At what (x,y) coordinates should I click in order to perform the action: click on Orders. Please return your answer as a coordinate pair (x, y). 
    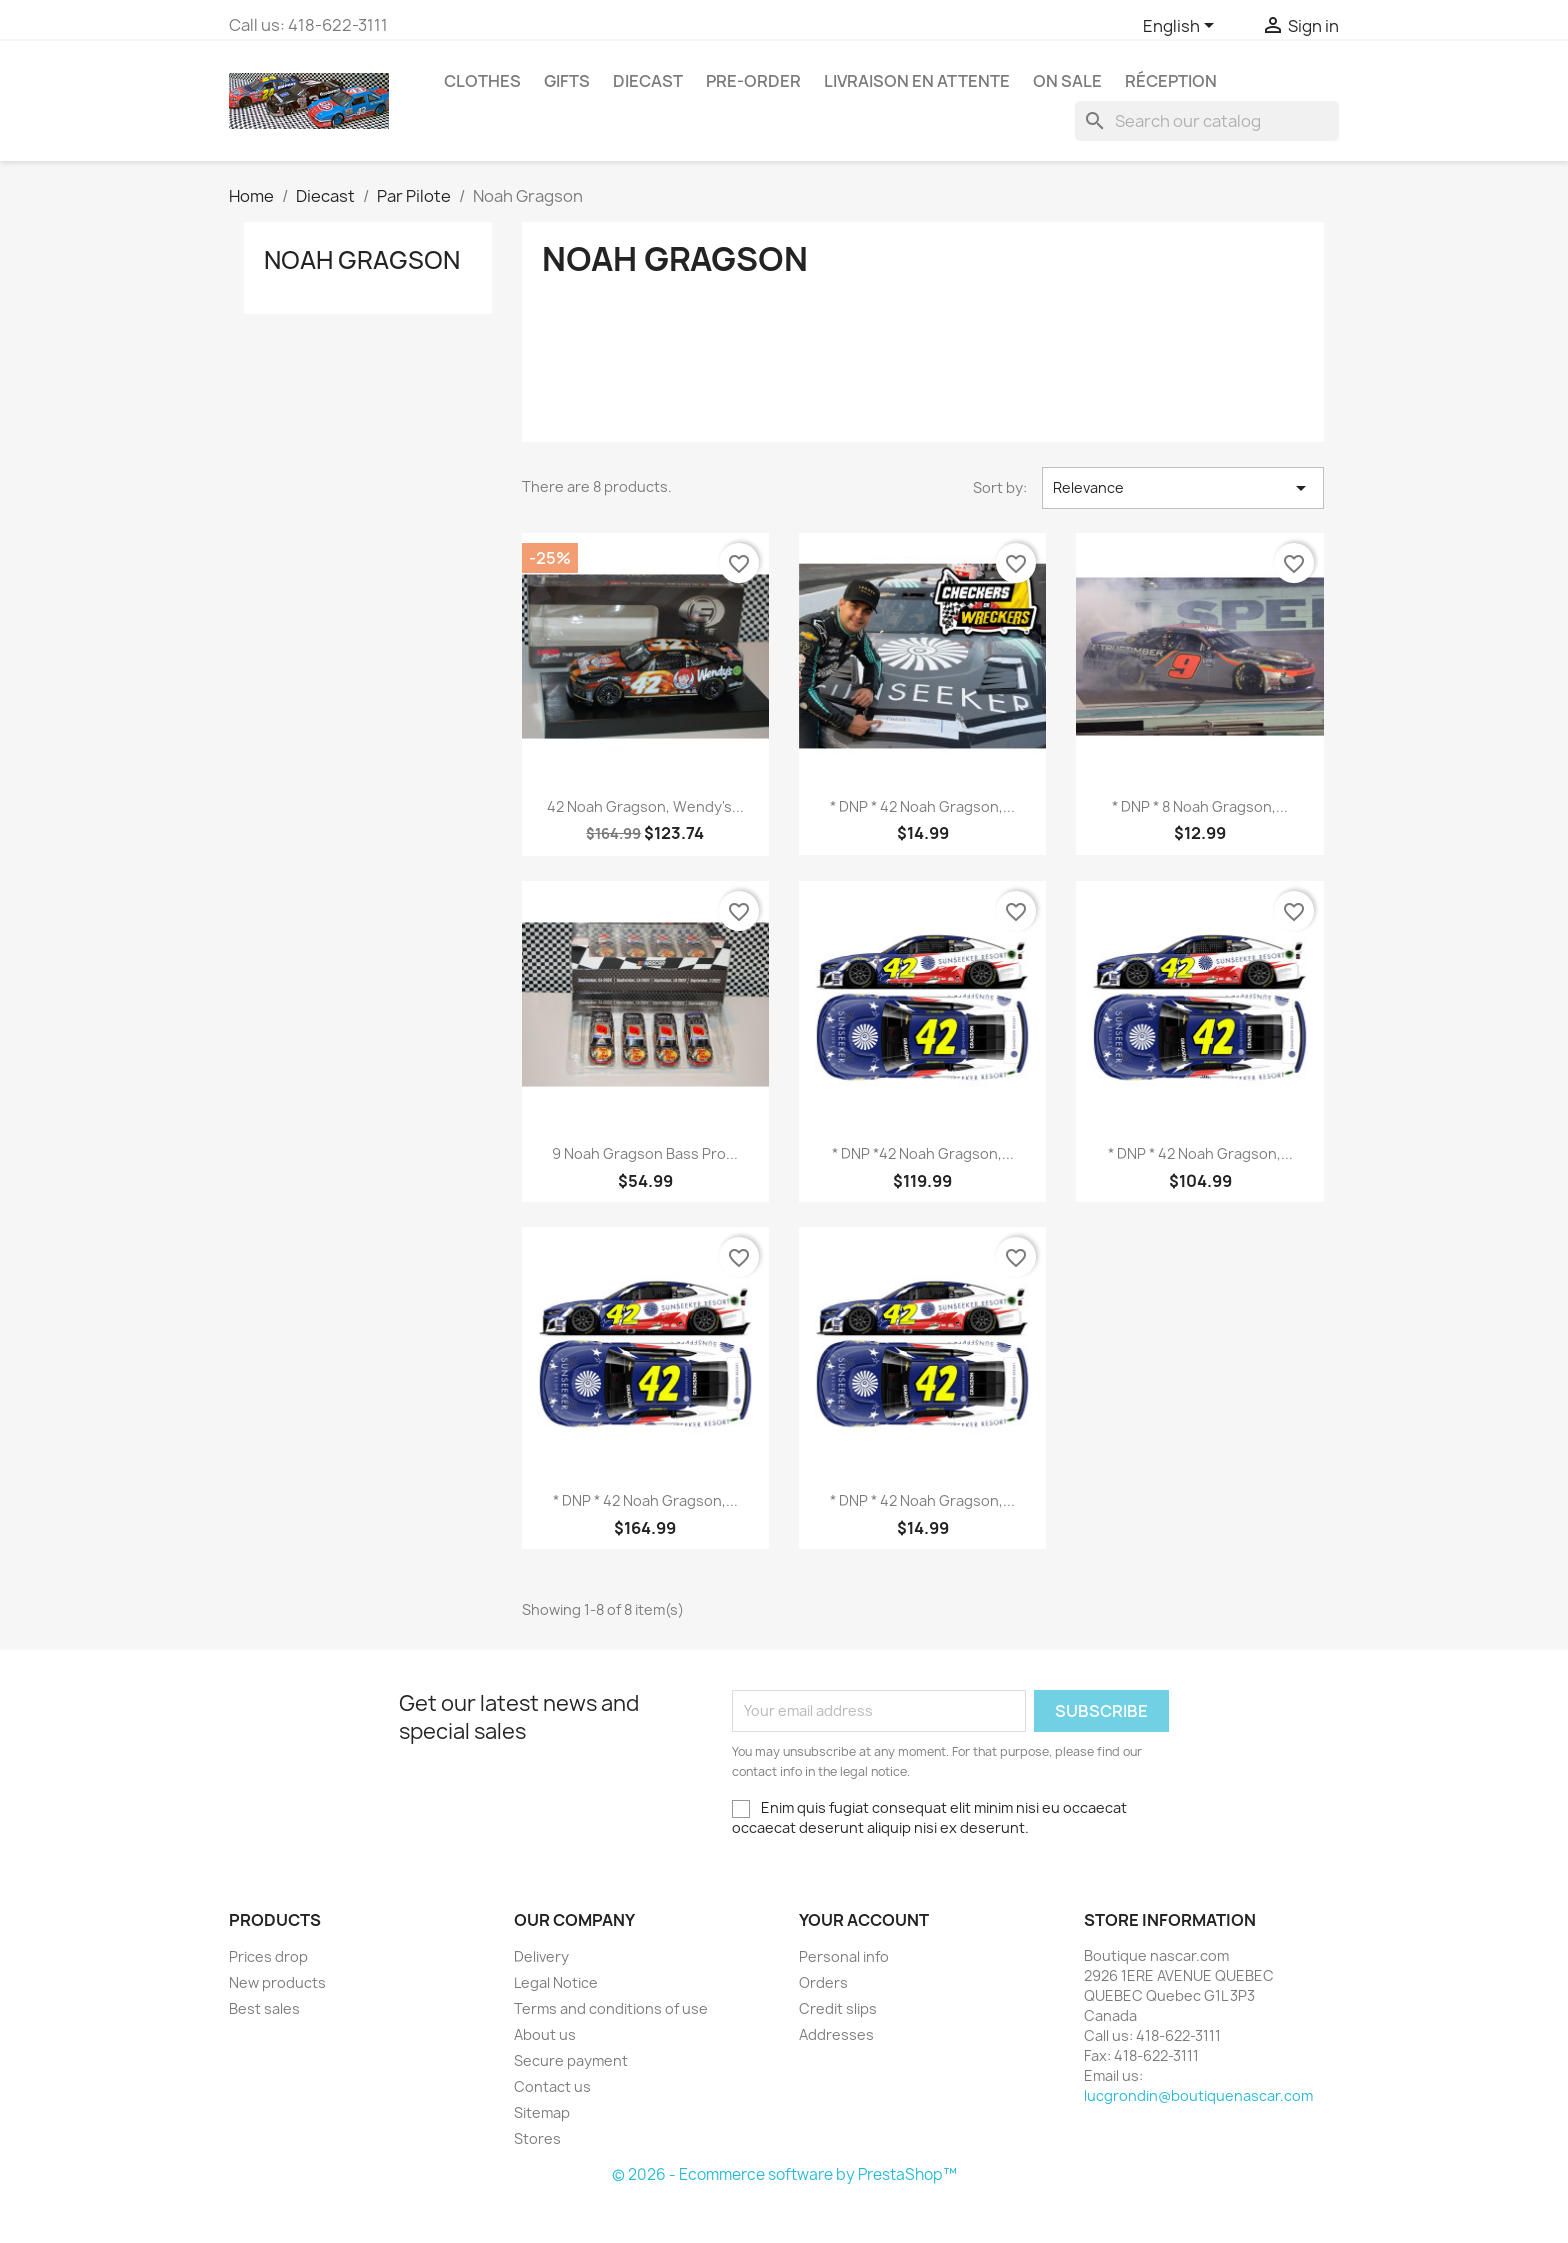
    Looking at the image, I should click on (823, 1982).